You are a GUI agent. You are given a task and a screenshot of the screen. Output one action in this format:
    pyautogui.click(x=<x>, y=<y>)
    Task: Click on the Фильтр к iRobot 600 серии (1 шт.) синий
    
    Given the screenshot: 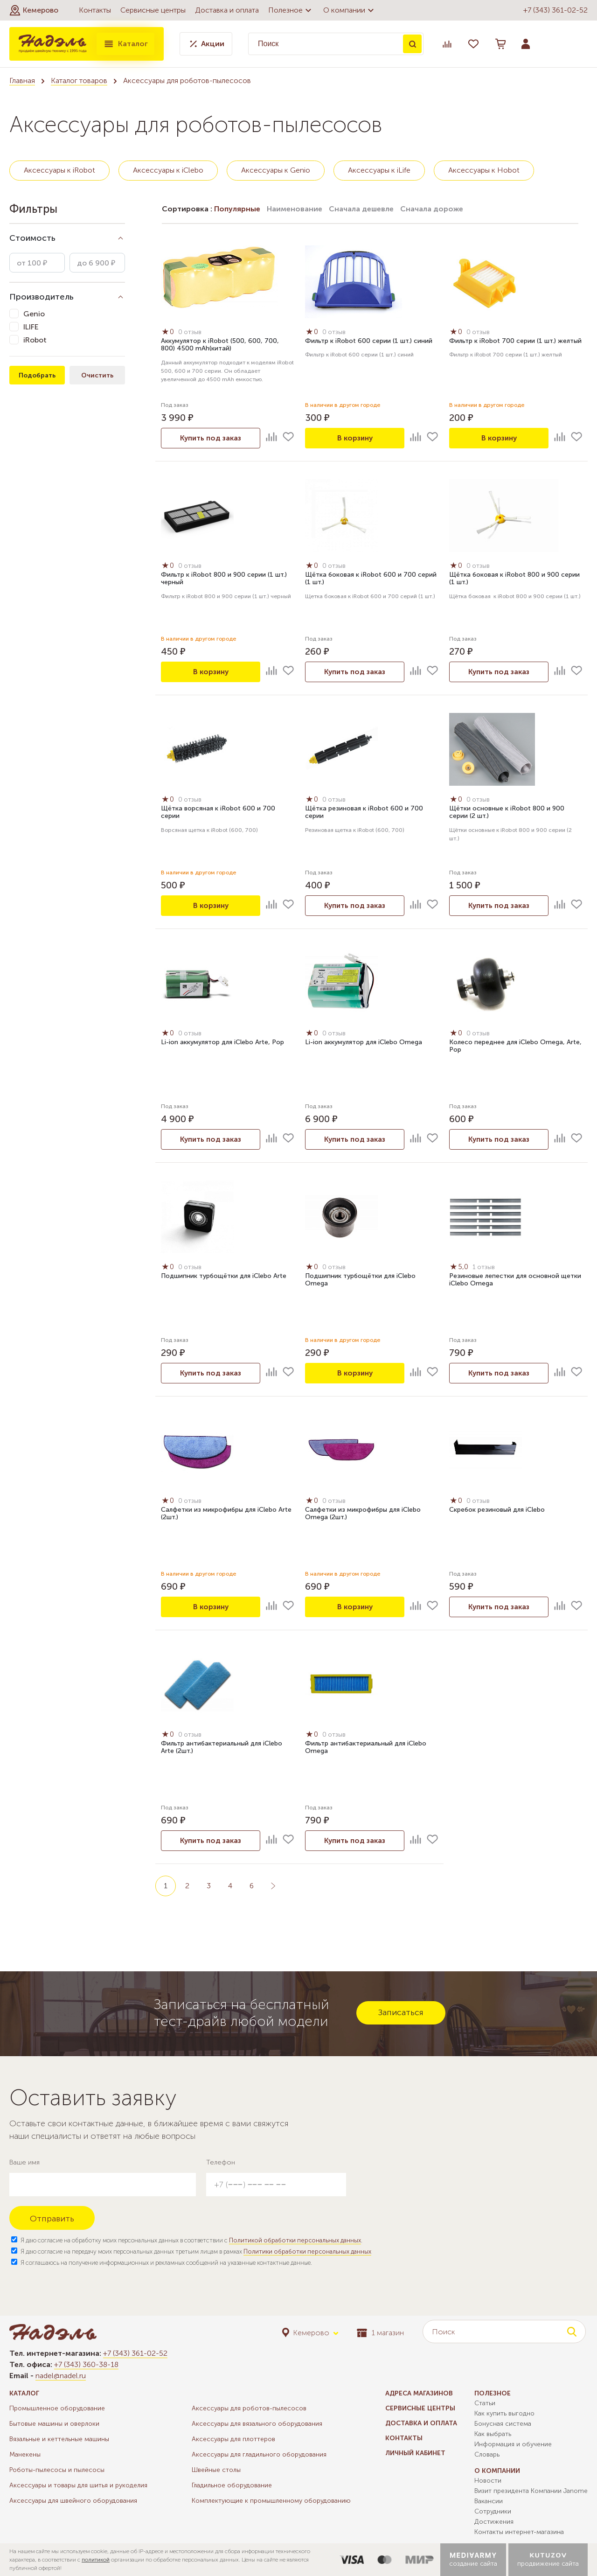 What is the action you would take?
    pyautogui.click(x=368, y=341)
    